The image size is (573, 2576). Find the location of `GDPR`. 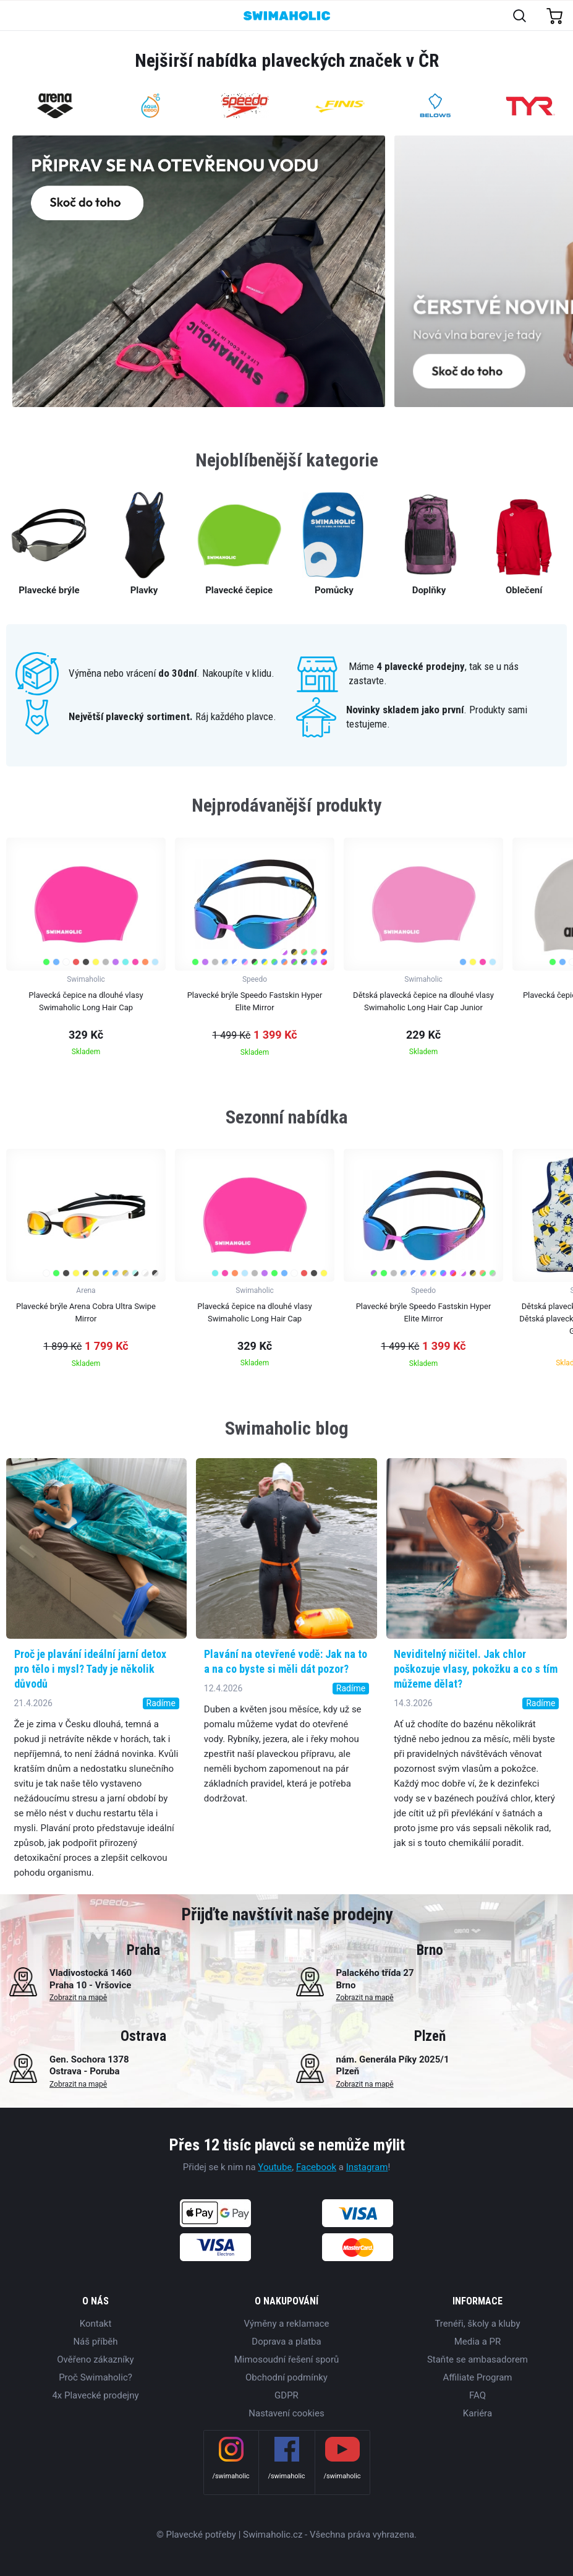

GDPR is located at coordinates (286, 2395).